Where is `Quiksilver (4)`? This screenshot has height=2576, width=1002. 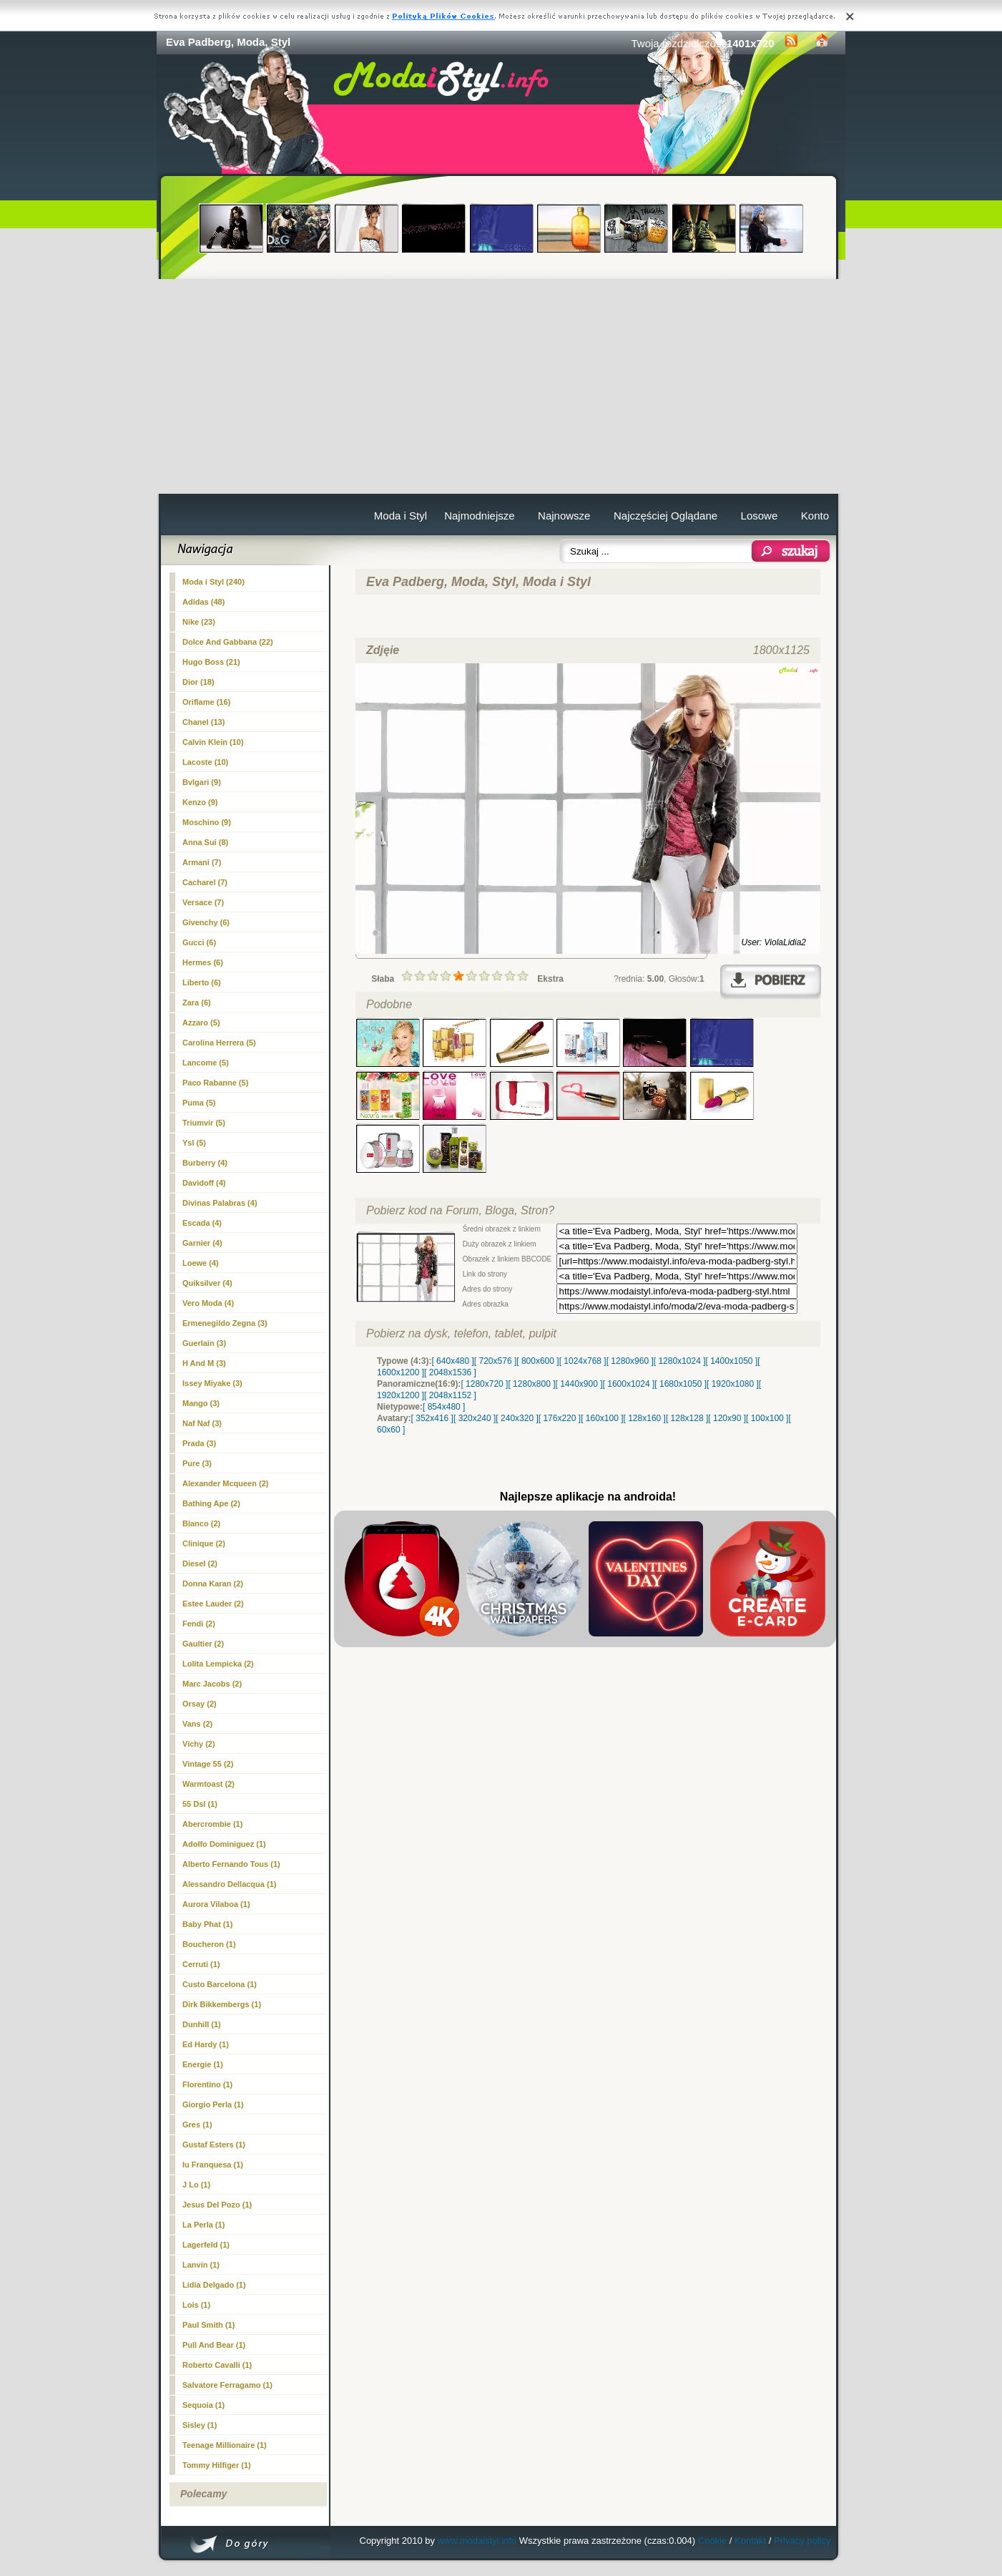 Quiksilver (4) is located at coordinates (207, 1283).